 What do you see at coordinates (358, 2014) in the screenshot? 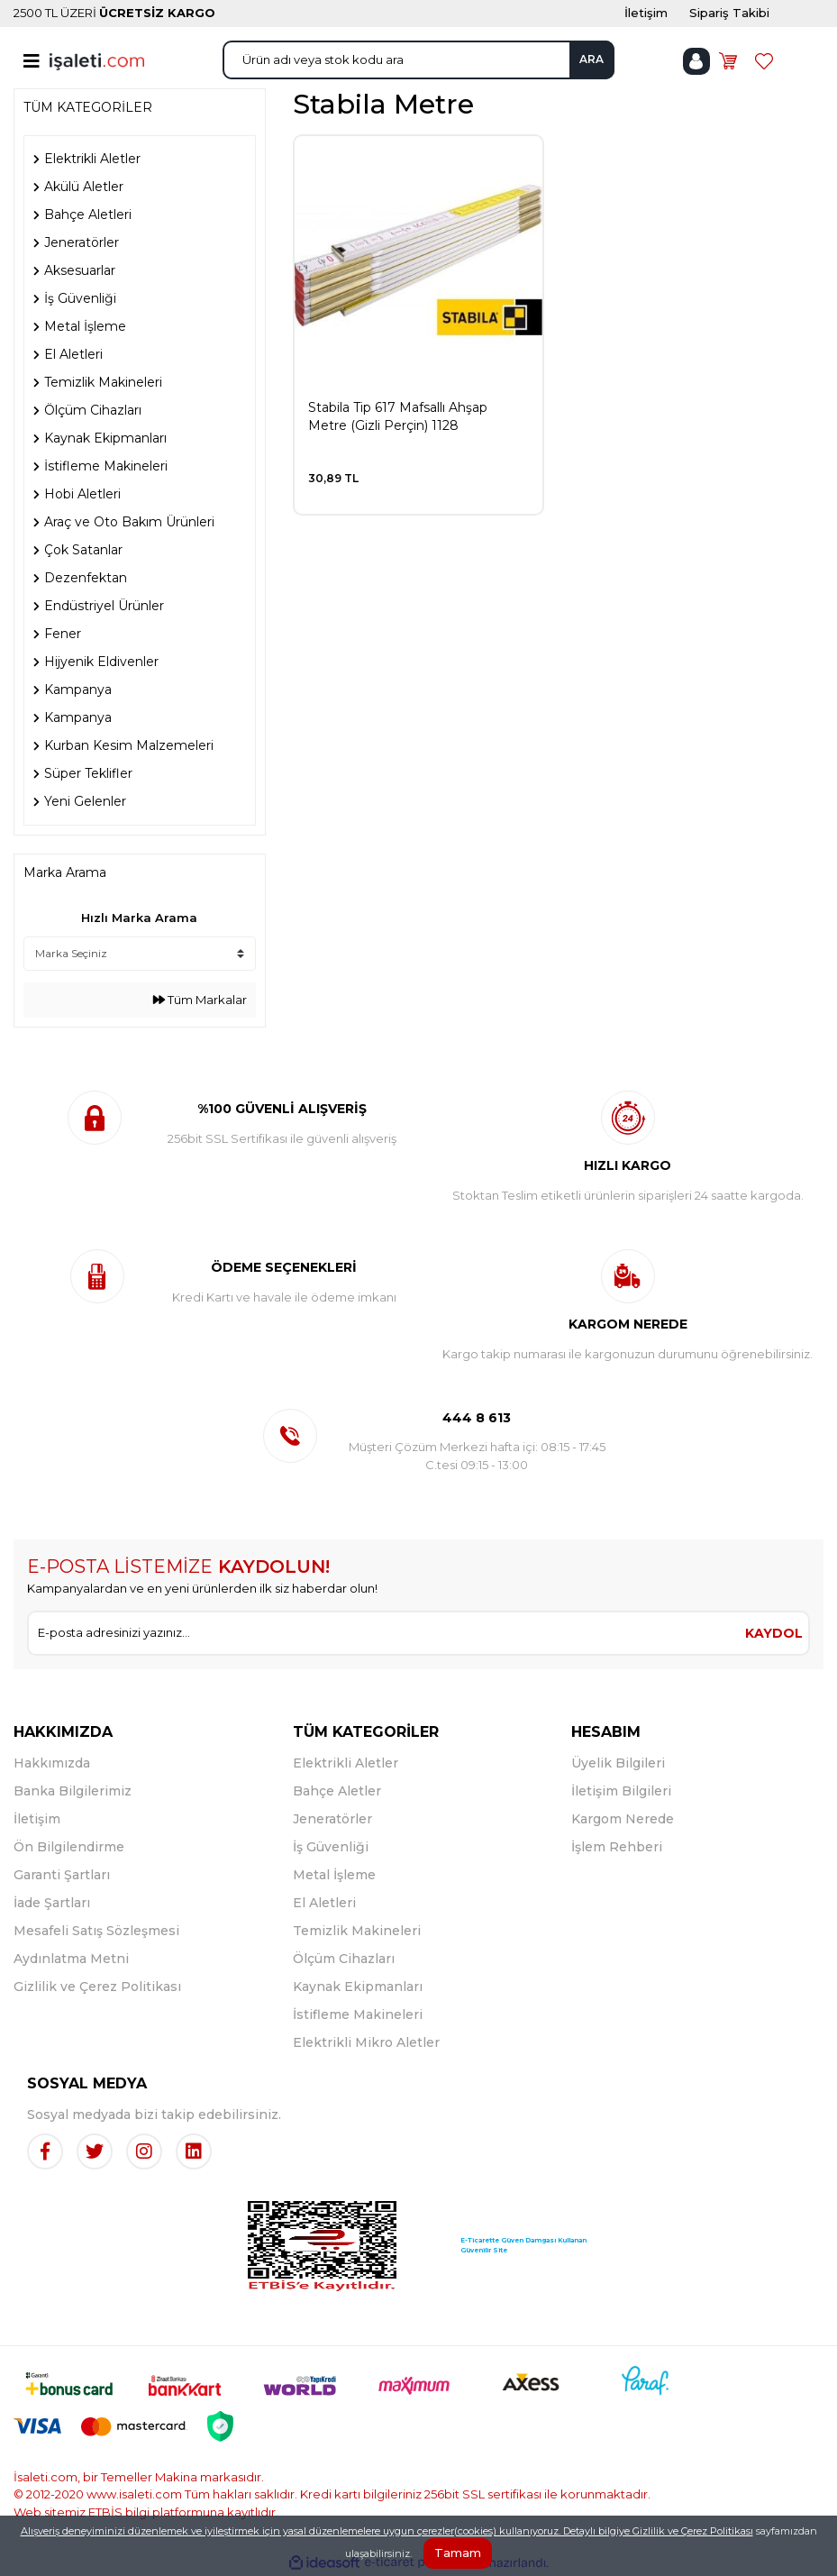
I see `İstifleme Makineleri` at bounding box center [358, 2014].